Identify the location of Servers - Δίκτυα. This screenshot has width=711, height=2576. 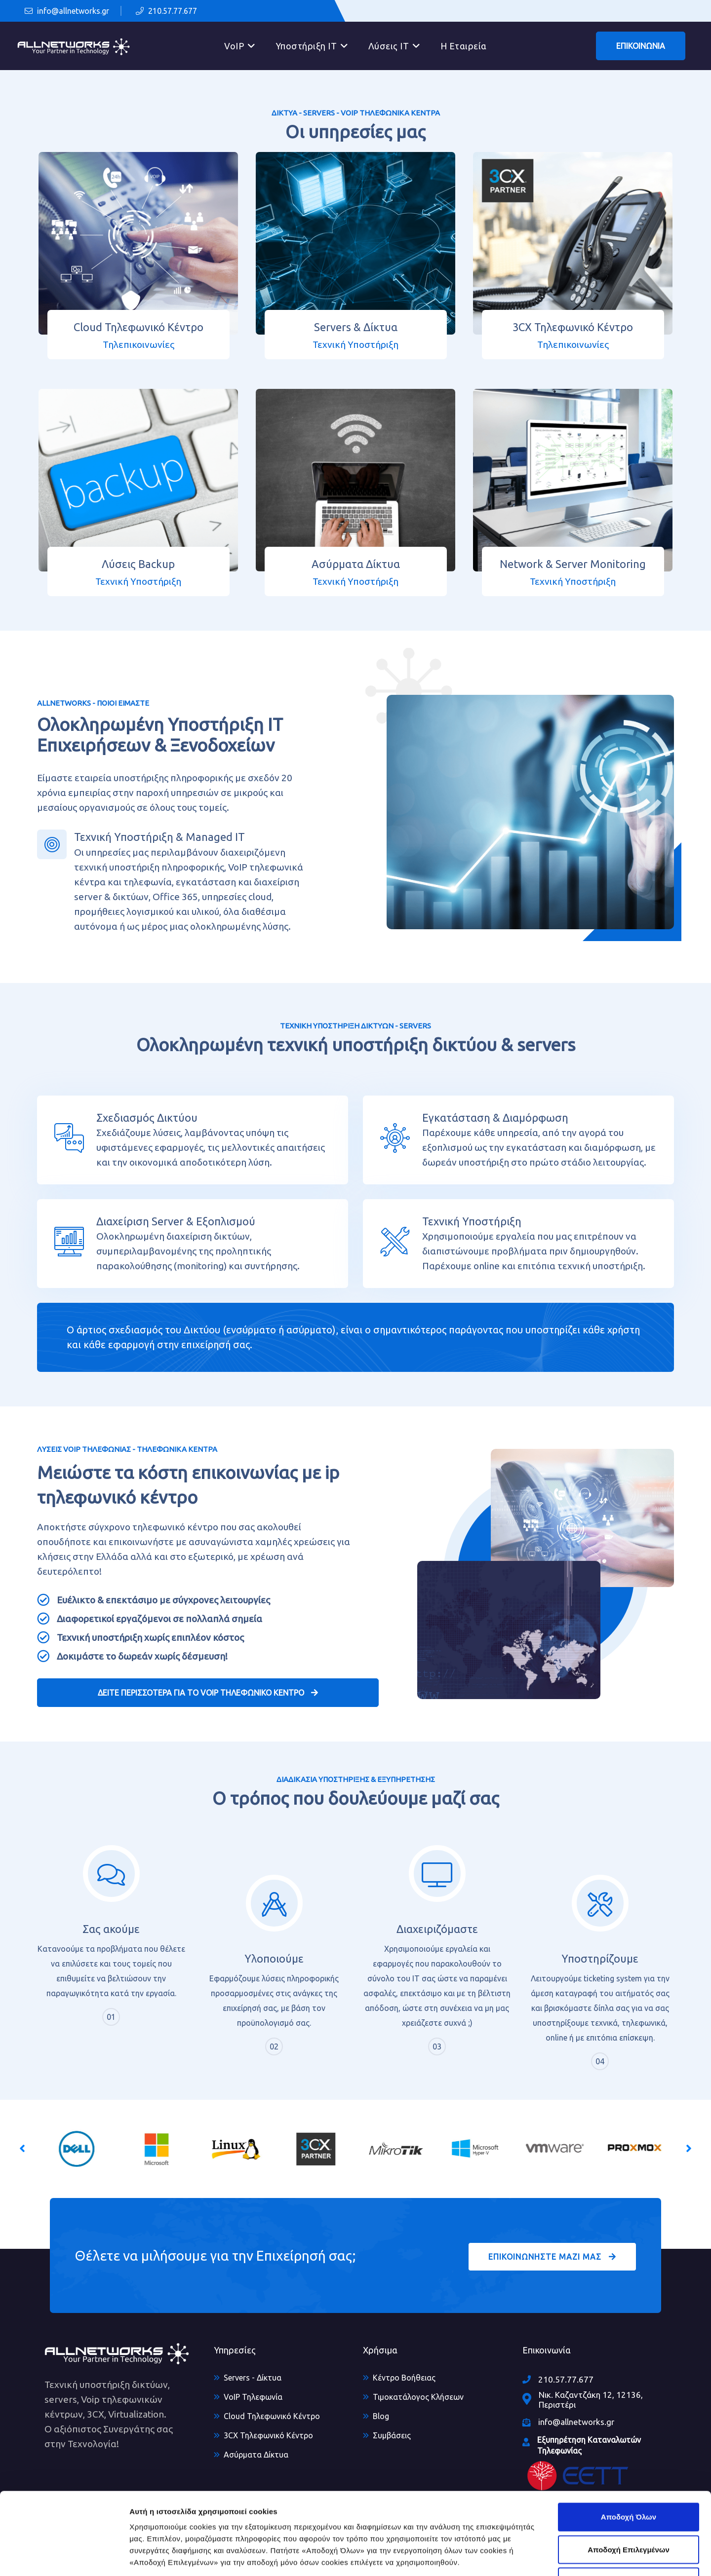
(252, 2377).